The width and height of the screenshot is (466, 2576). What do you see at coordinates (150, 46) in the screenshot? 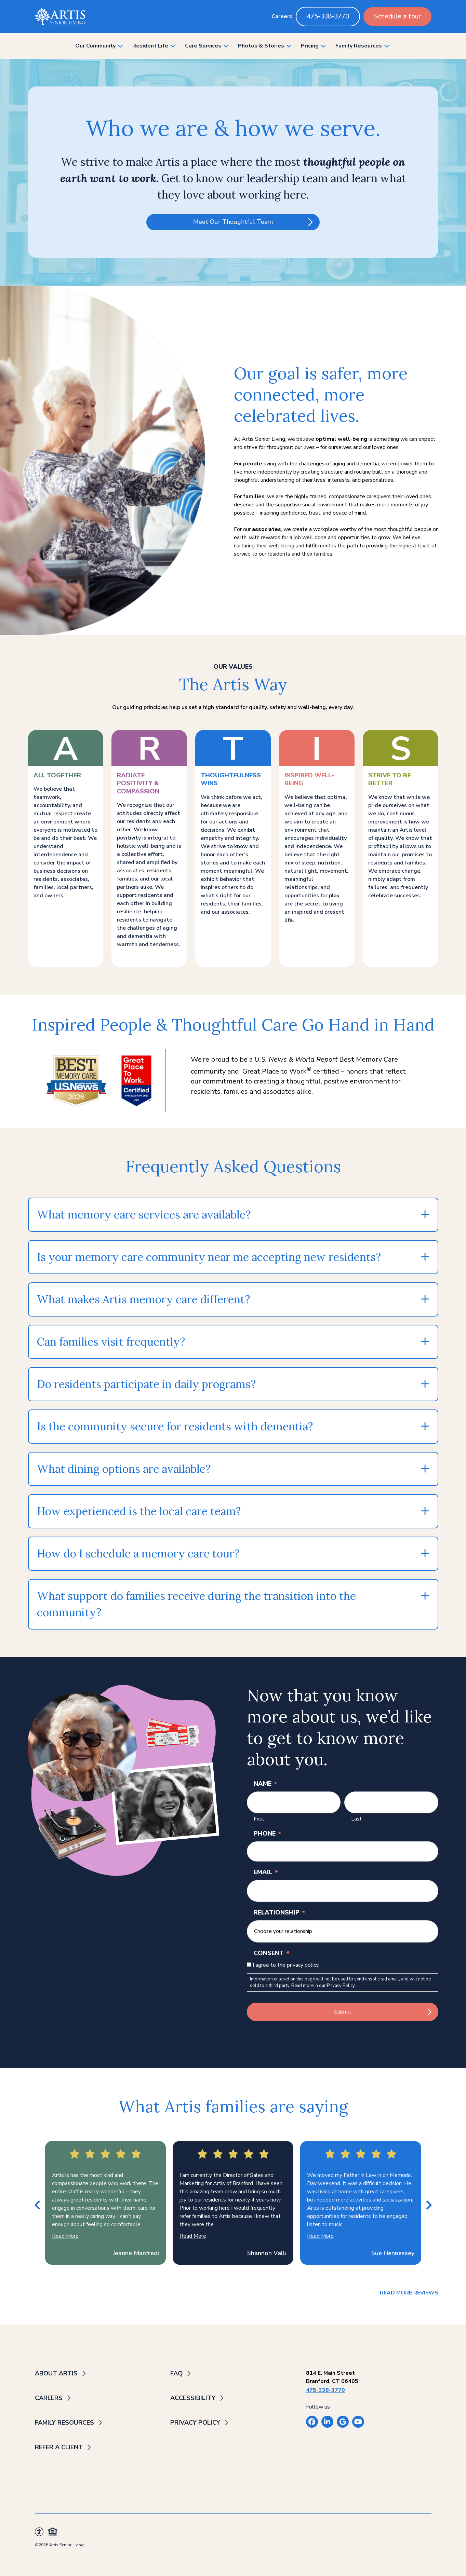
I see `Resident Life` at bounding box center [150, 46].